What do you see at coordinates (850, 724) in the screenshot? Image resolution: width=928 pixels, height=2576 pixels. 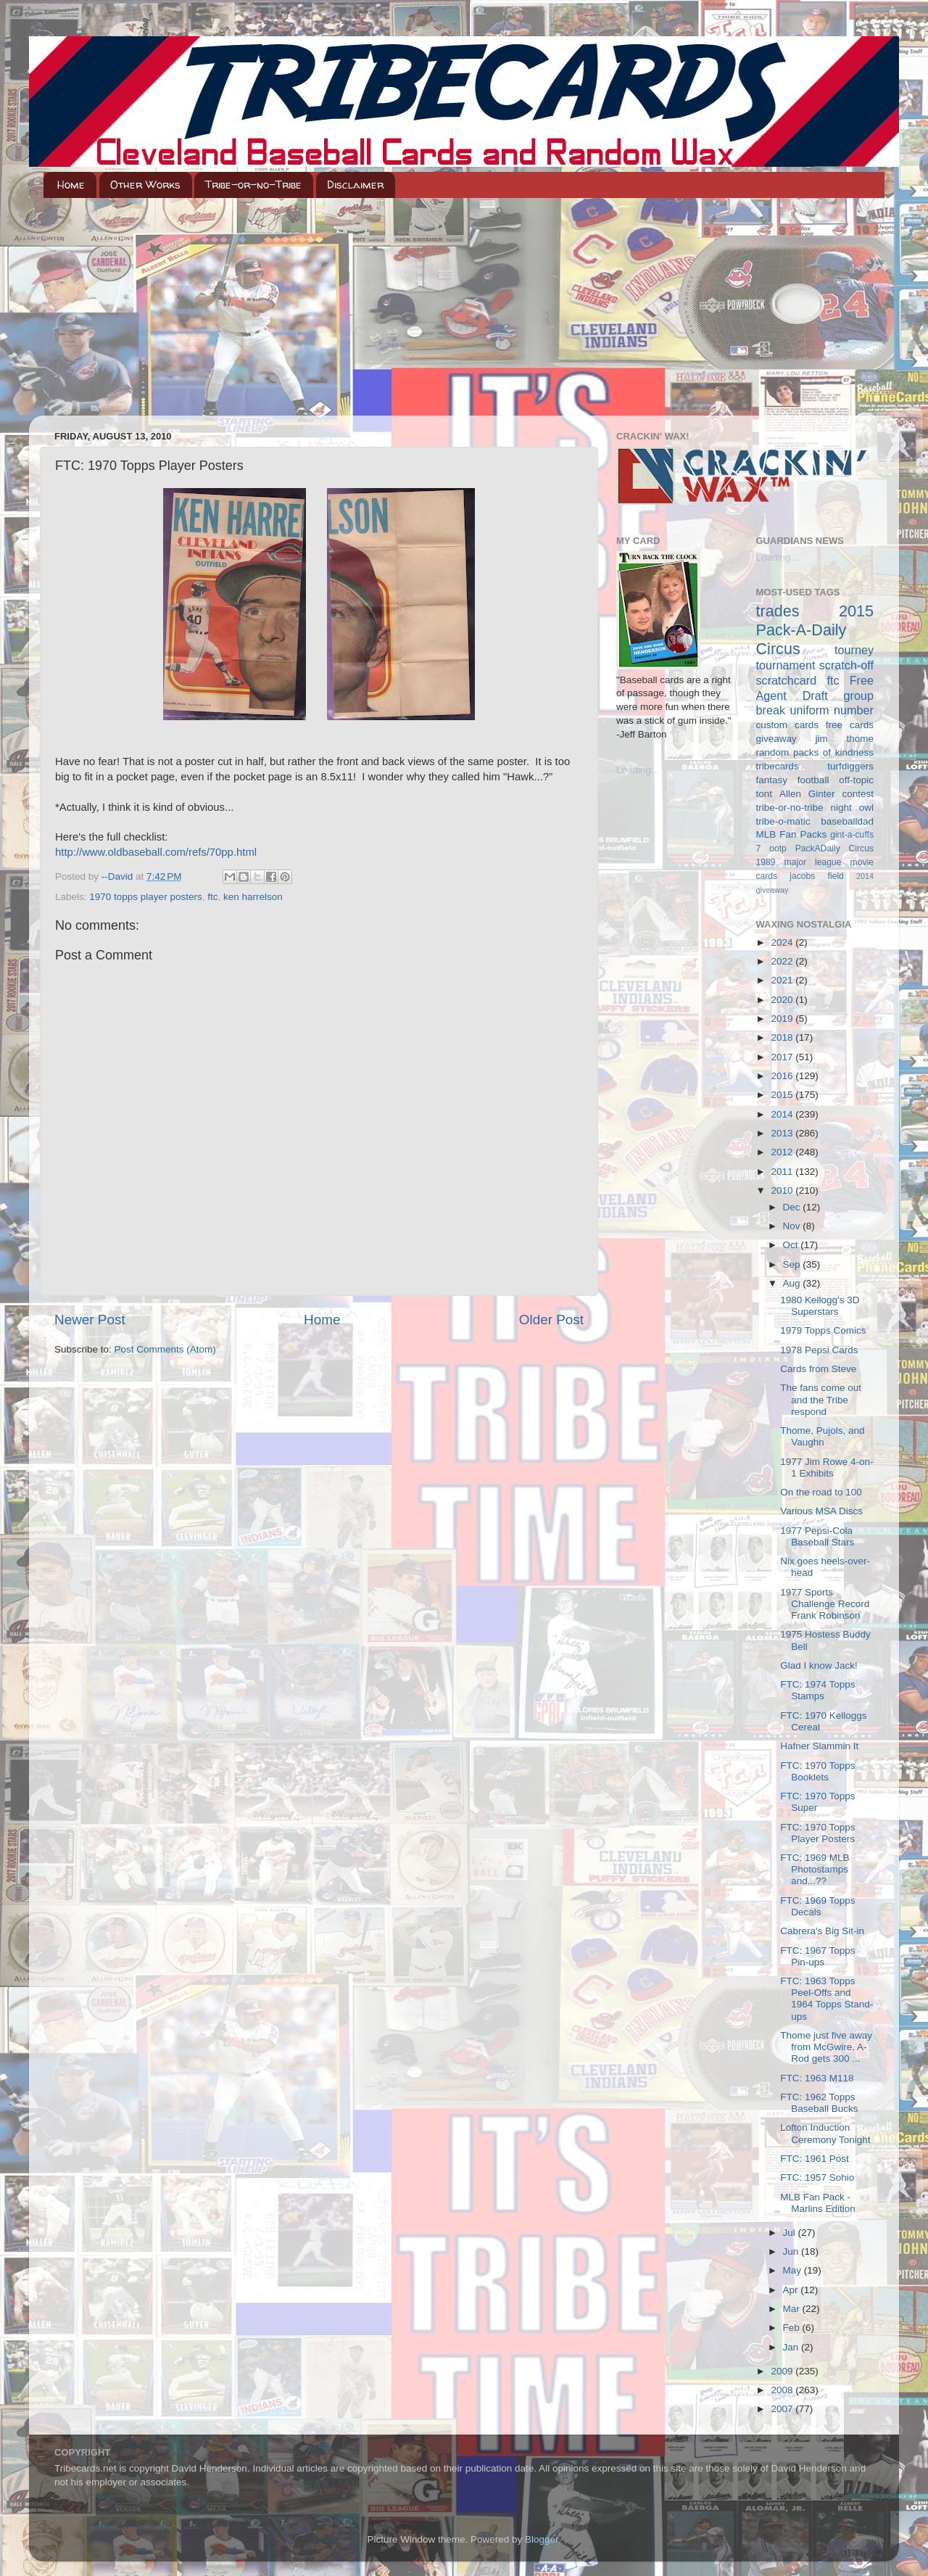 I see `free cards` at bounding box center [850, 724].